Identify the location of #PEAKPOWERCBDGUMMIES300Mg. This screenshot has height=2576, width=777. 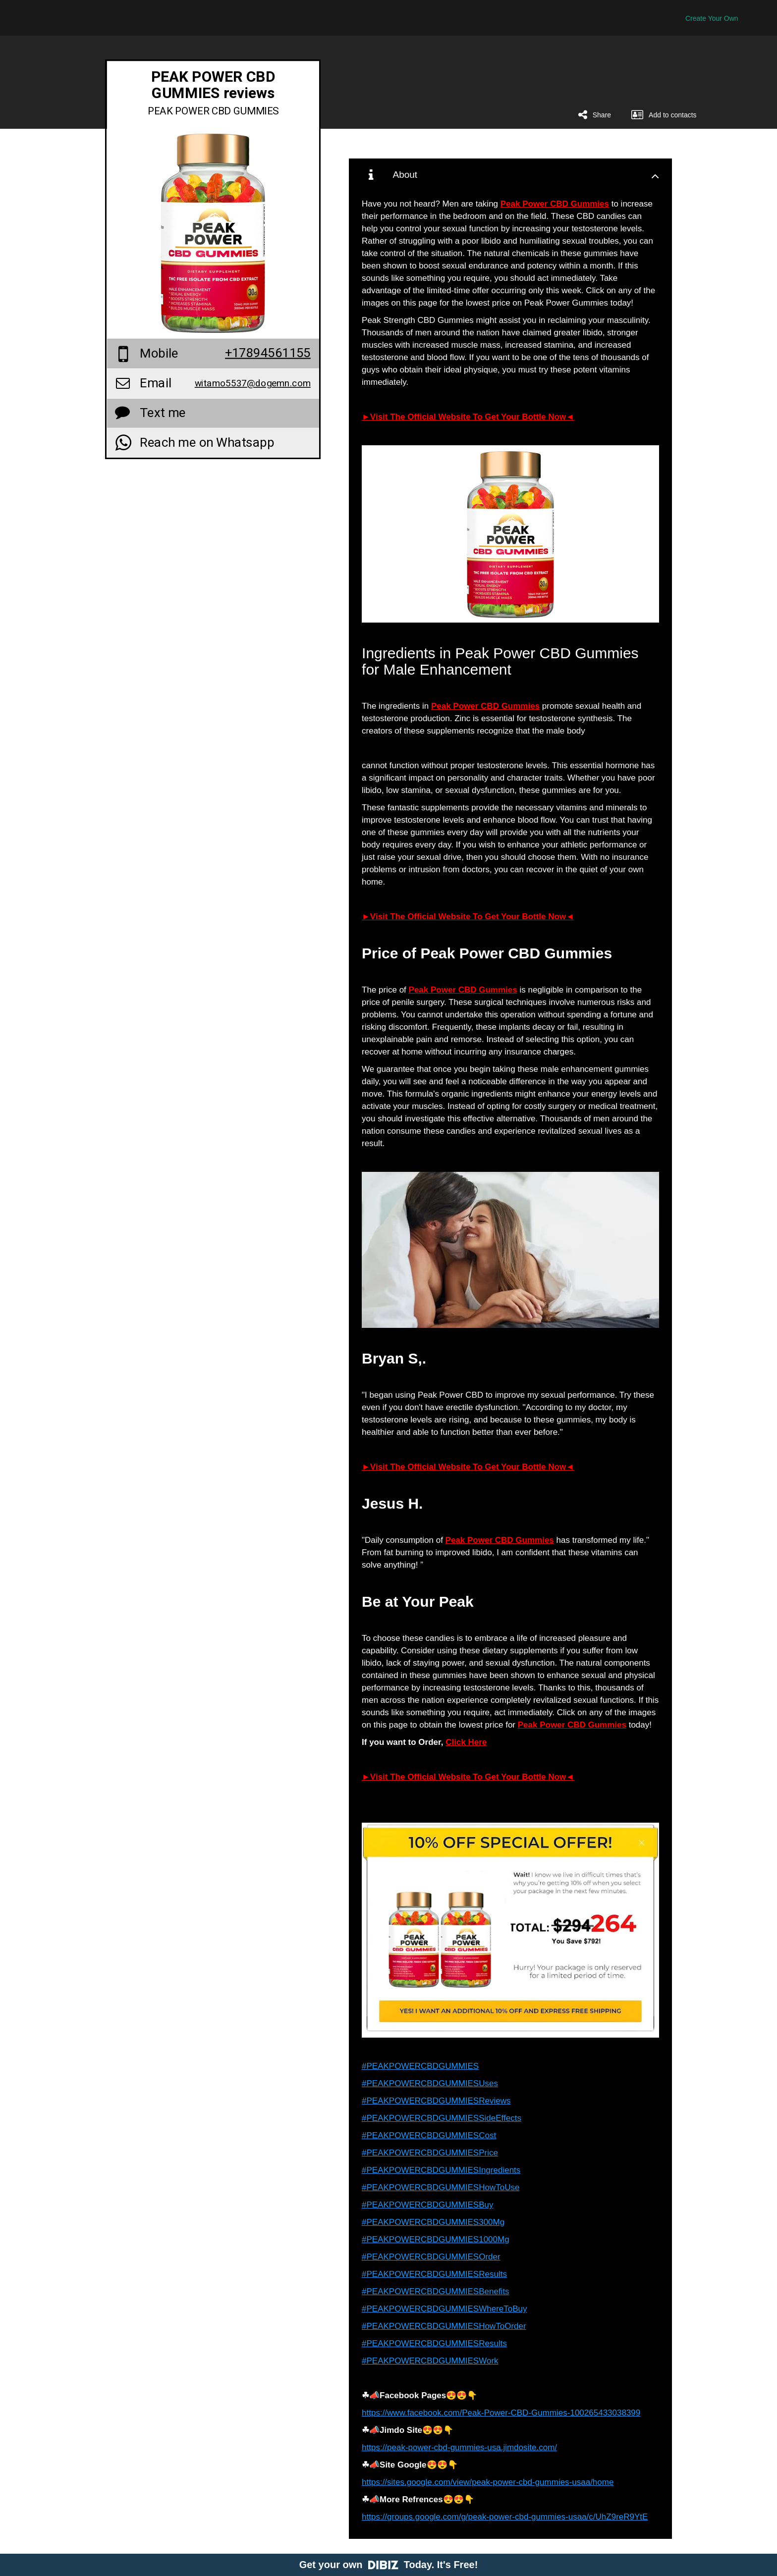
(433, 2222).